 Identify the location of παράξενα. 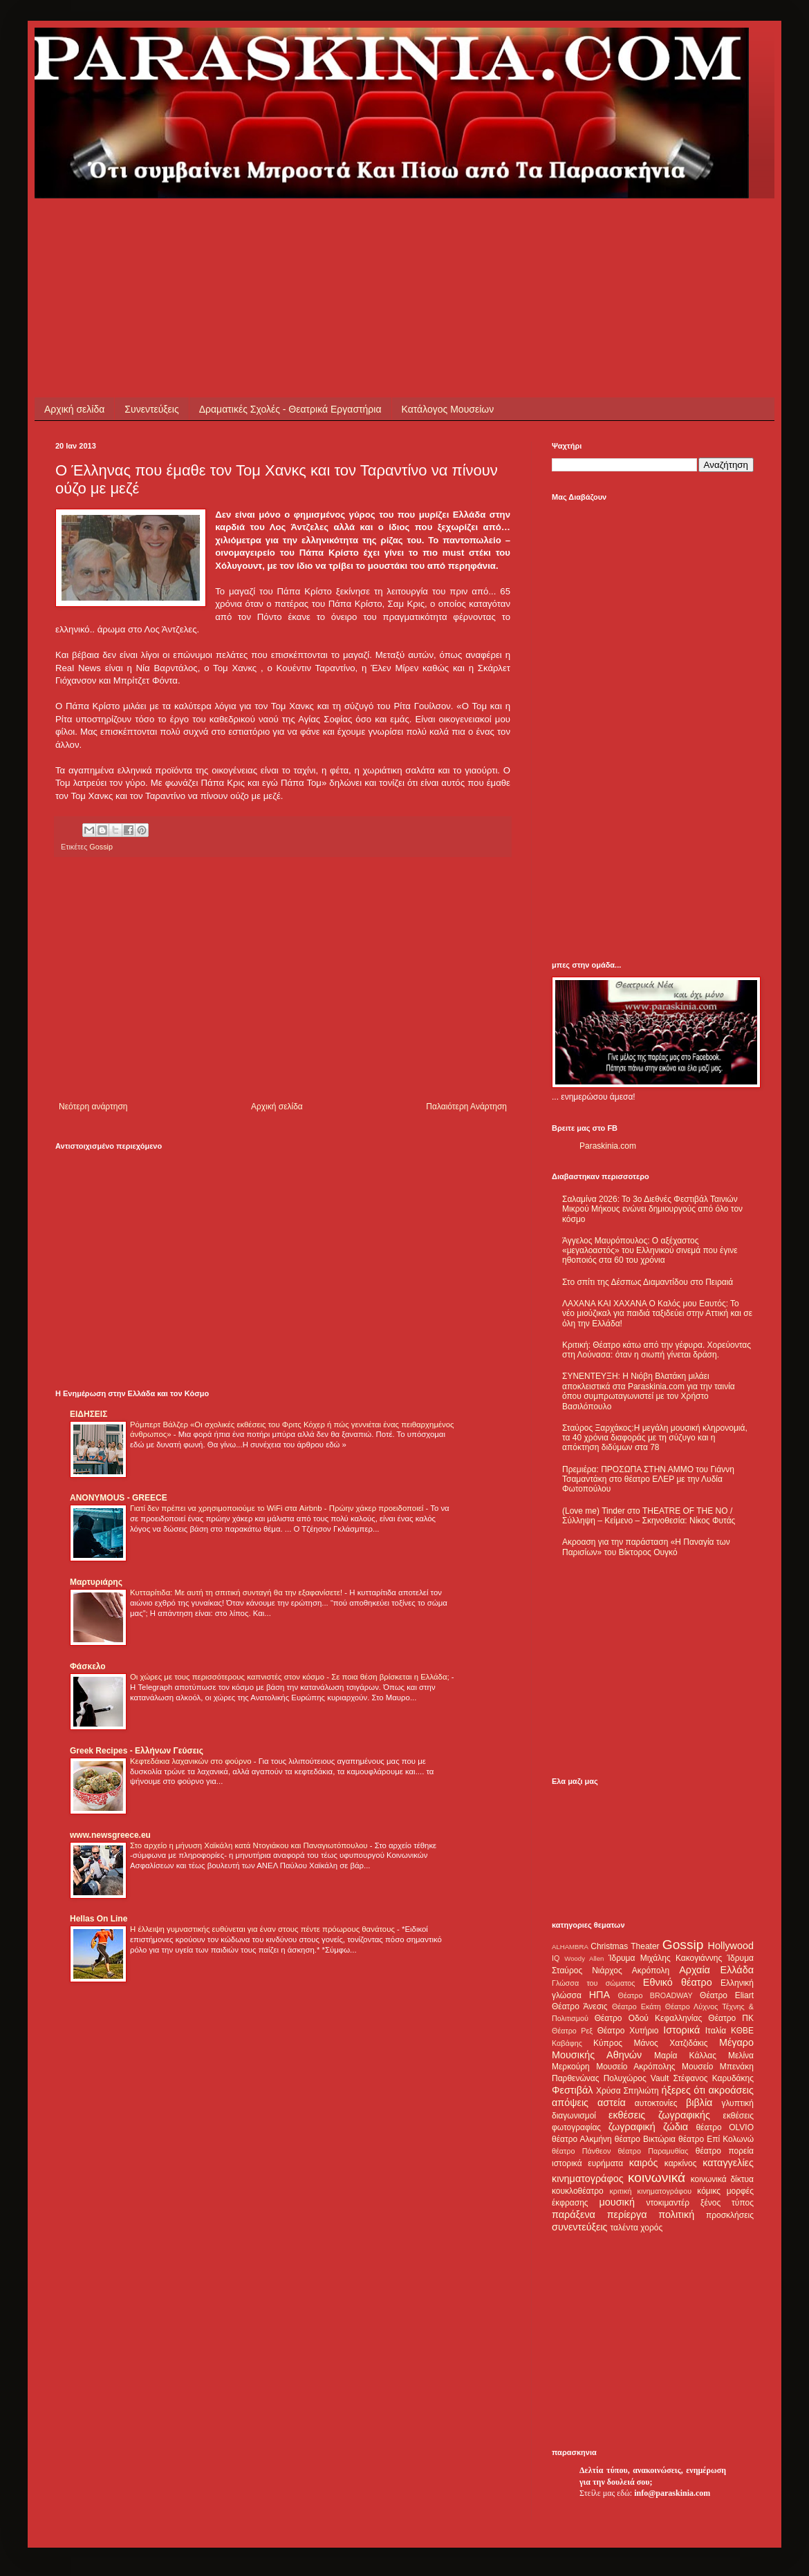
(573, 2214).